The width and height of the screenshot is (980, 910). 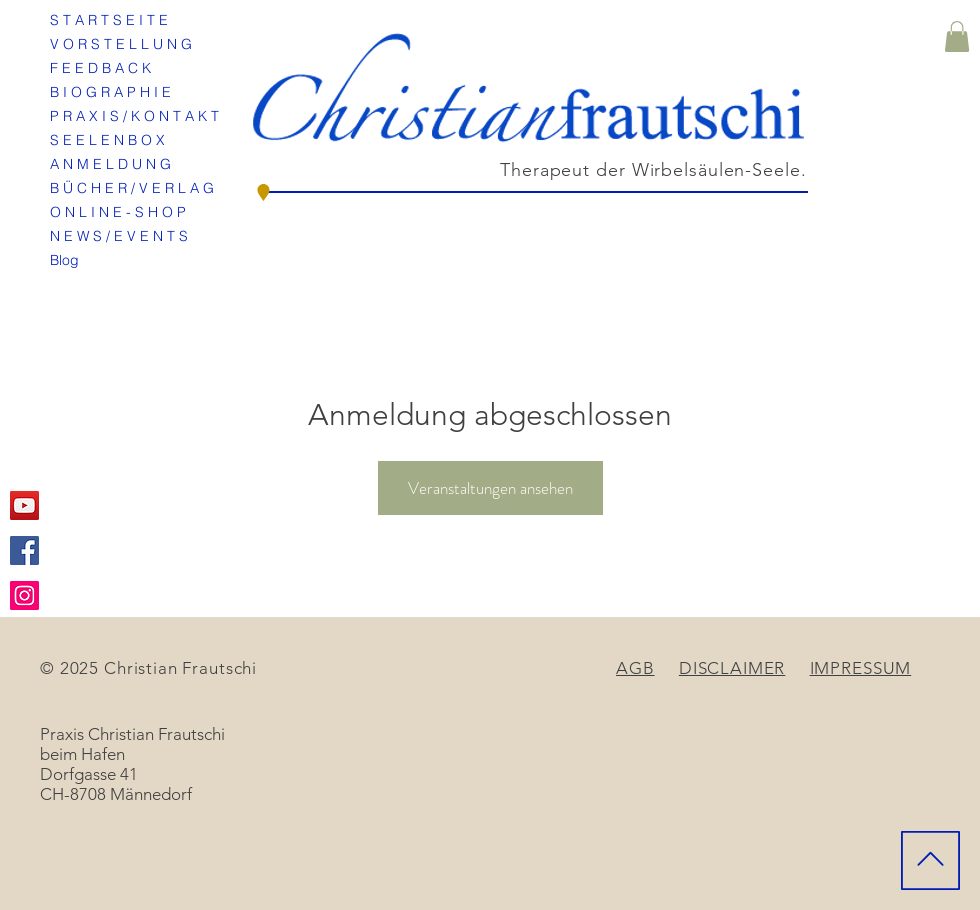 I want to click on A N M E L D U N G, so click(x=110, y=164).